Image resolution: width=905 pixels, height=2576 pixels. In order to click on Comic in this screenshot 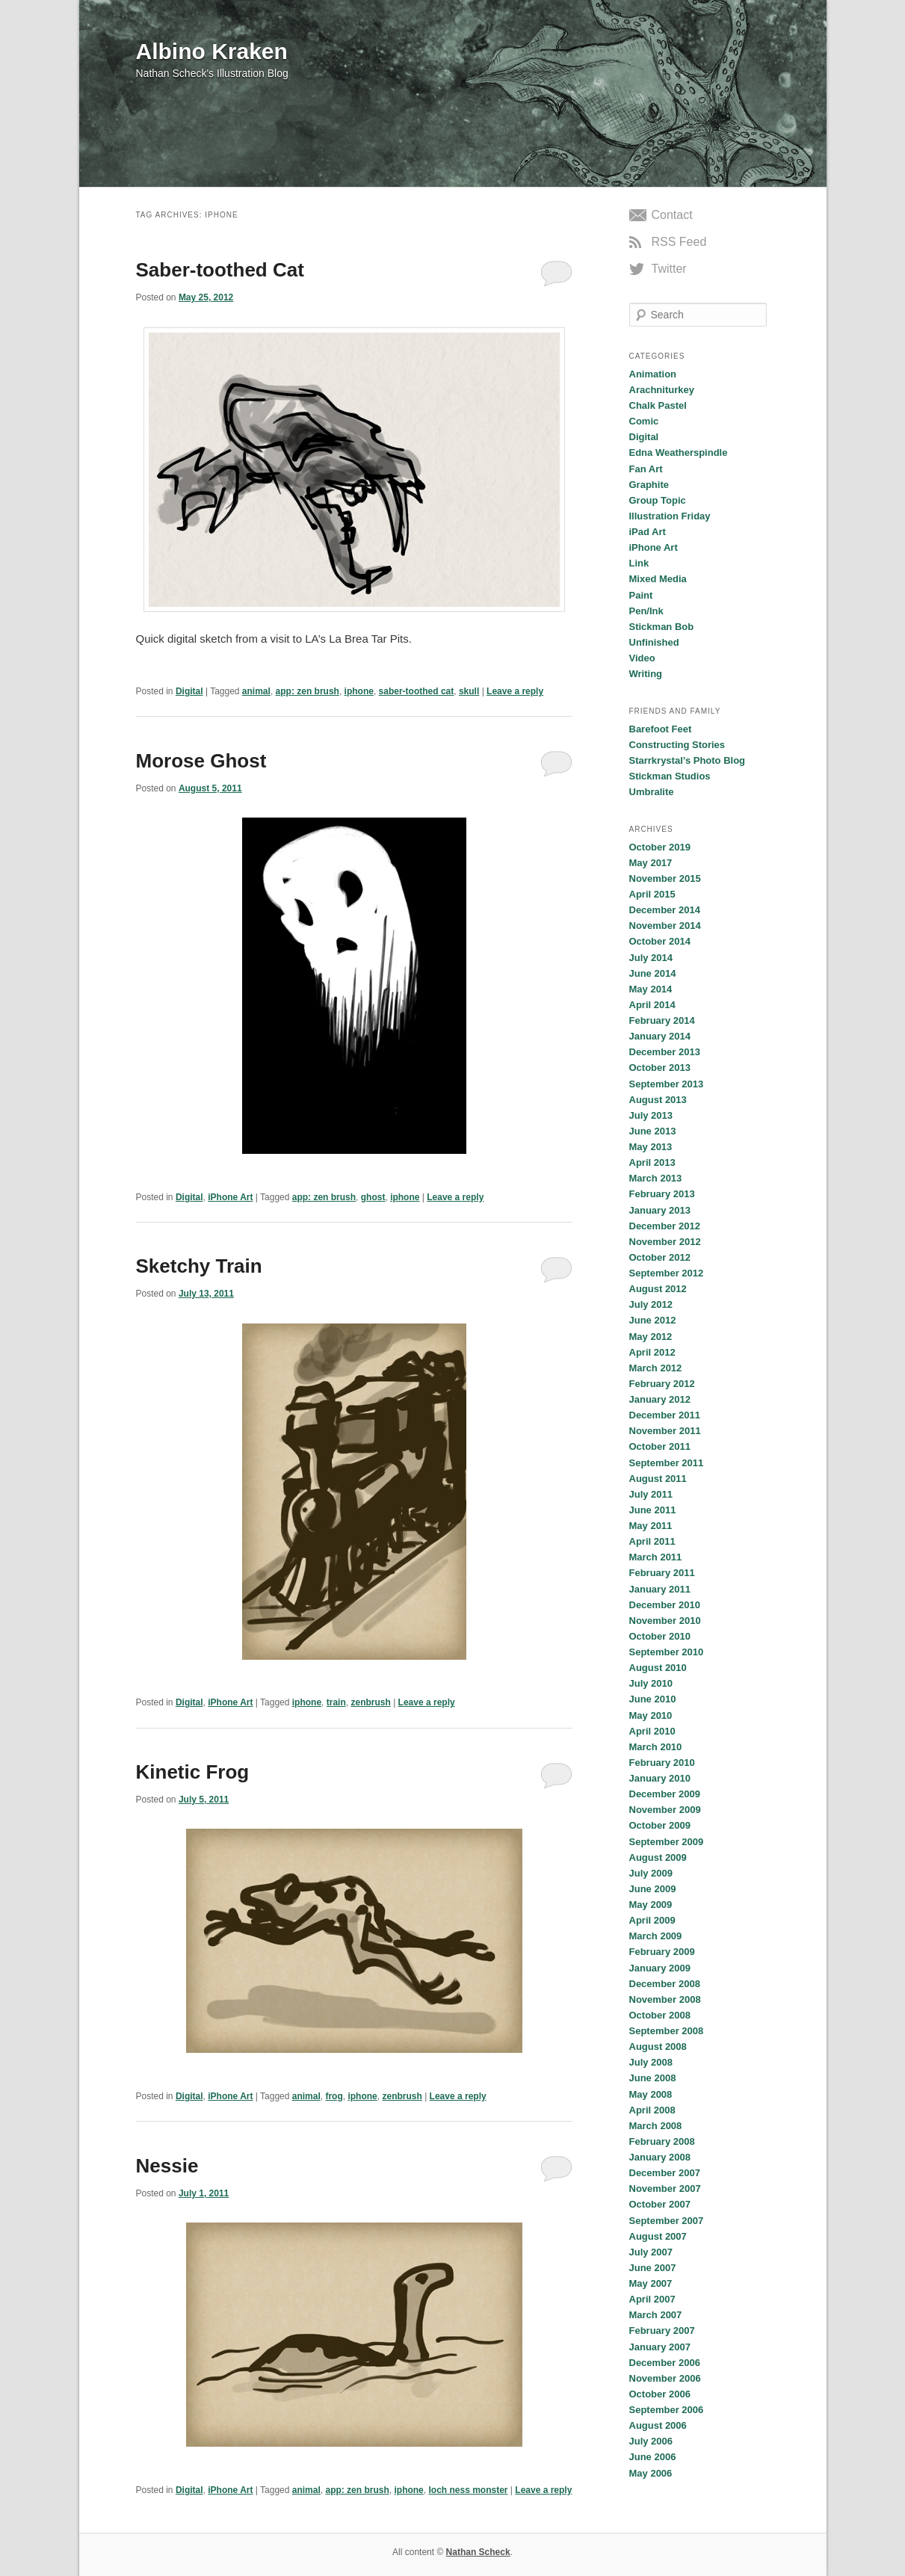, I will do `click(644, 421)`.